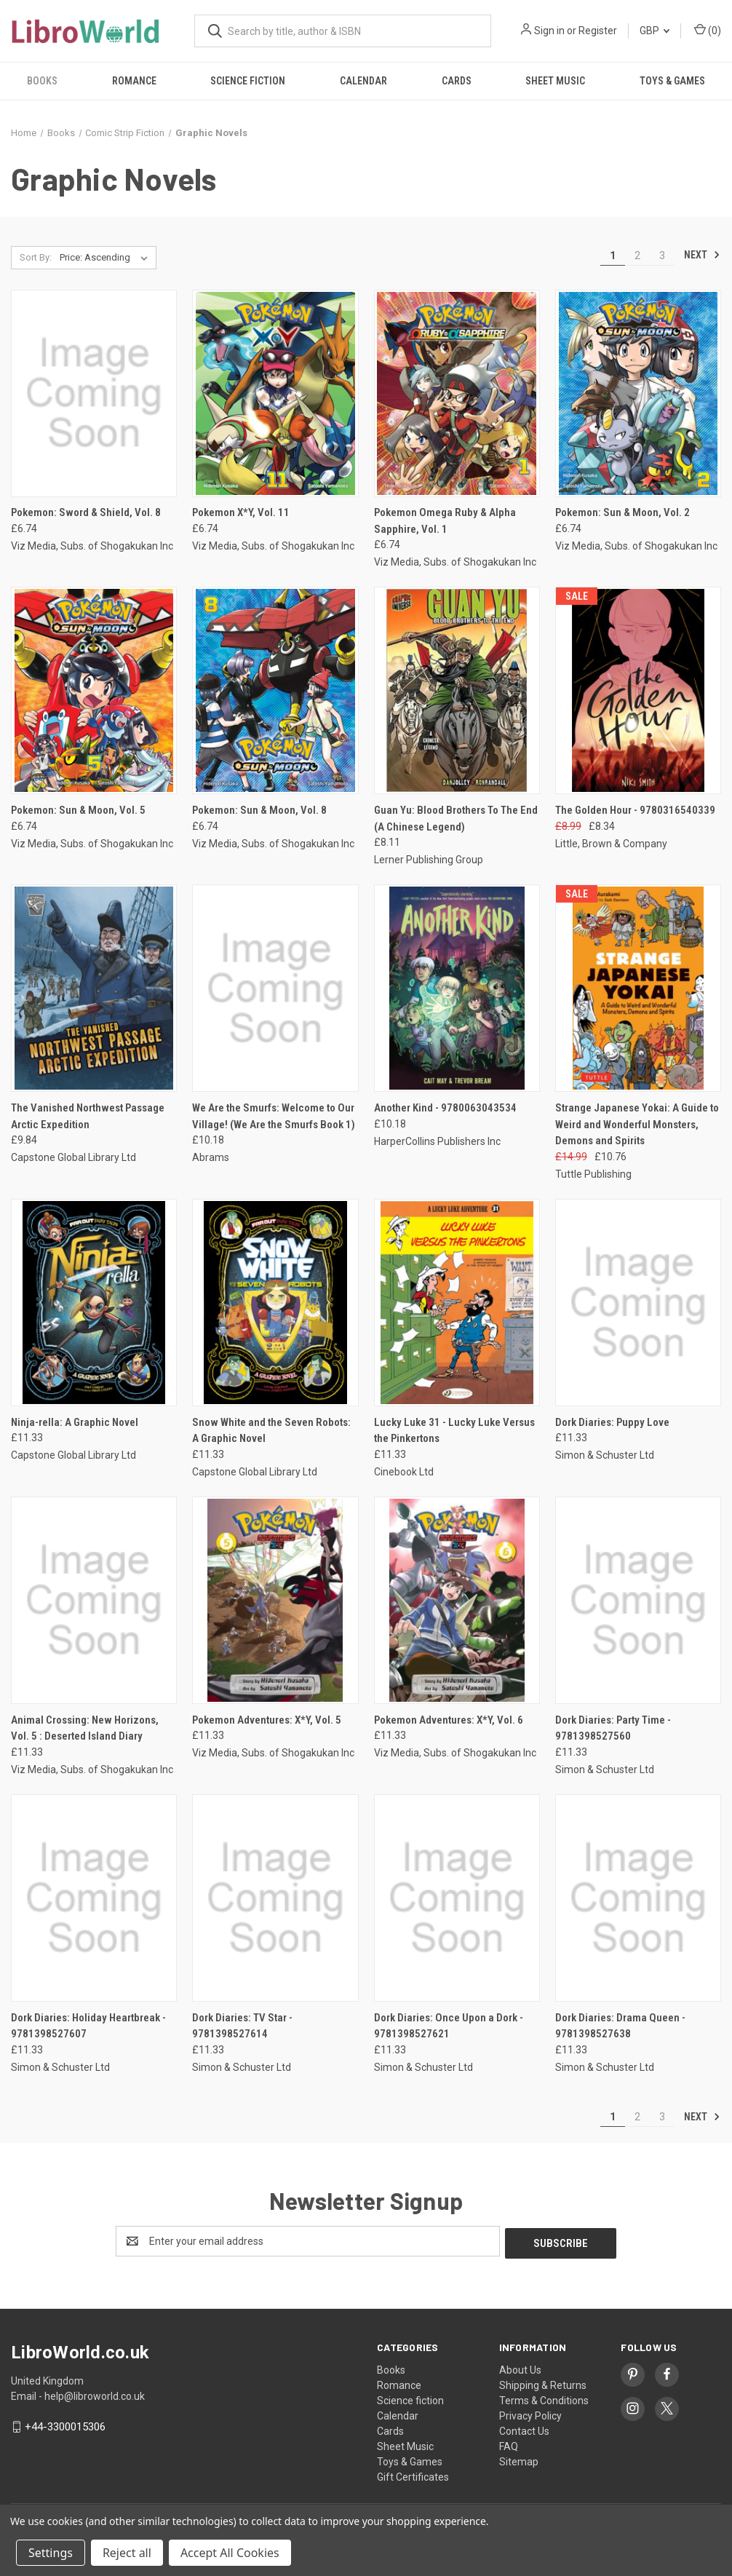 This screenshot has height=2576, width=732. What do you see at coordinates (275, 988) in the screenshot?
I see `[We Are the Smurfs: Welcome to Our Village! (We Are the Smurfs Book 1), £10.18]` at bounding box center [275, 988].